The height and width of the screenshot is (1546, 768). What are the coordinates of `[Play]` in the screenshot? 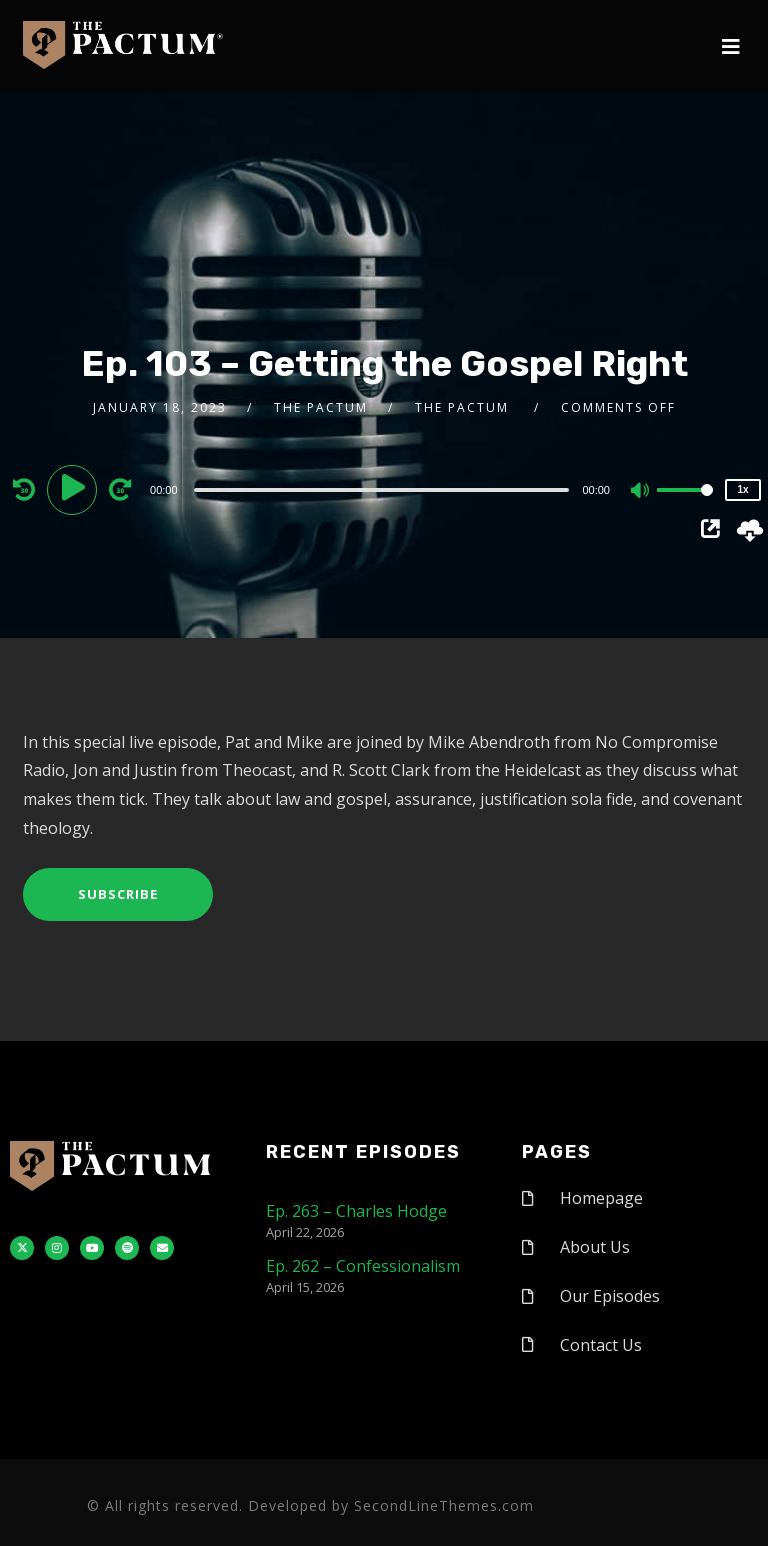 It's located at (75, 489).